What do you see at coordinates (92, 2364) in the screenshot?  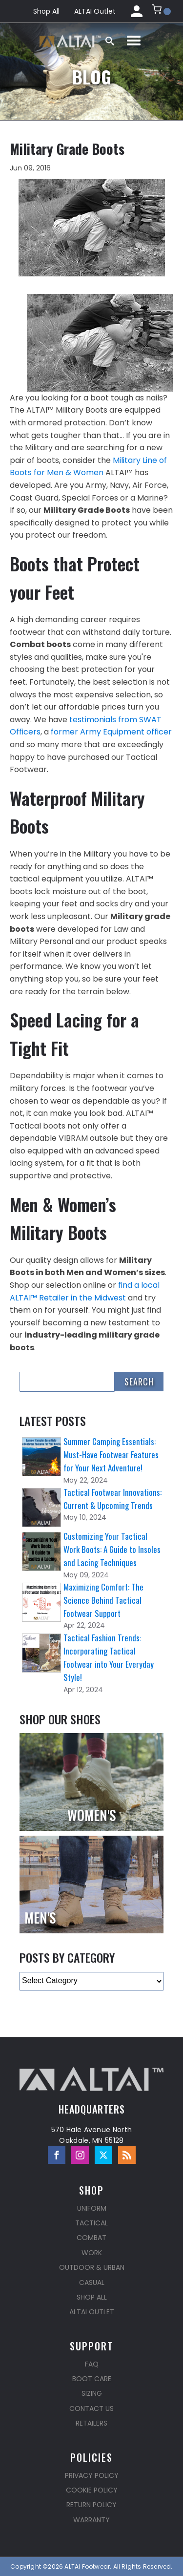 I see `FAQ` at bounding box center [92, 2364].